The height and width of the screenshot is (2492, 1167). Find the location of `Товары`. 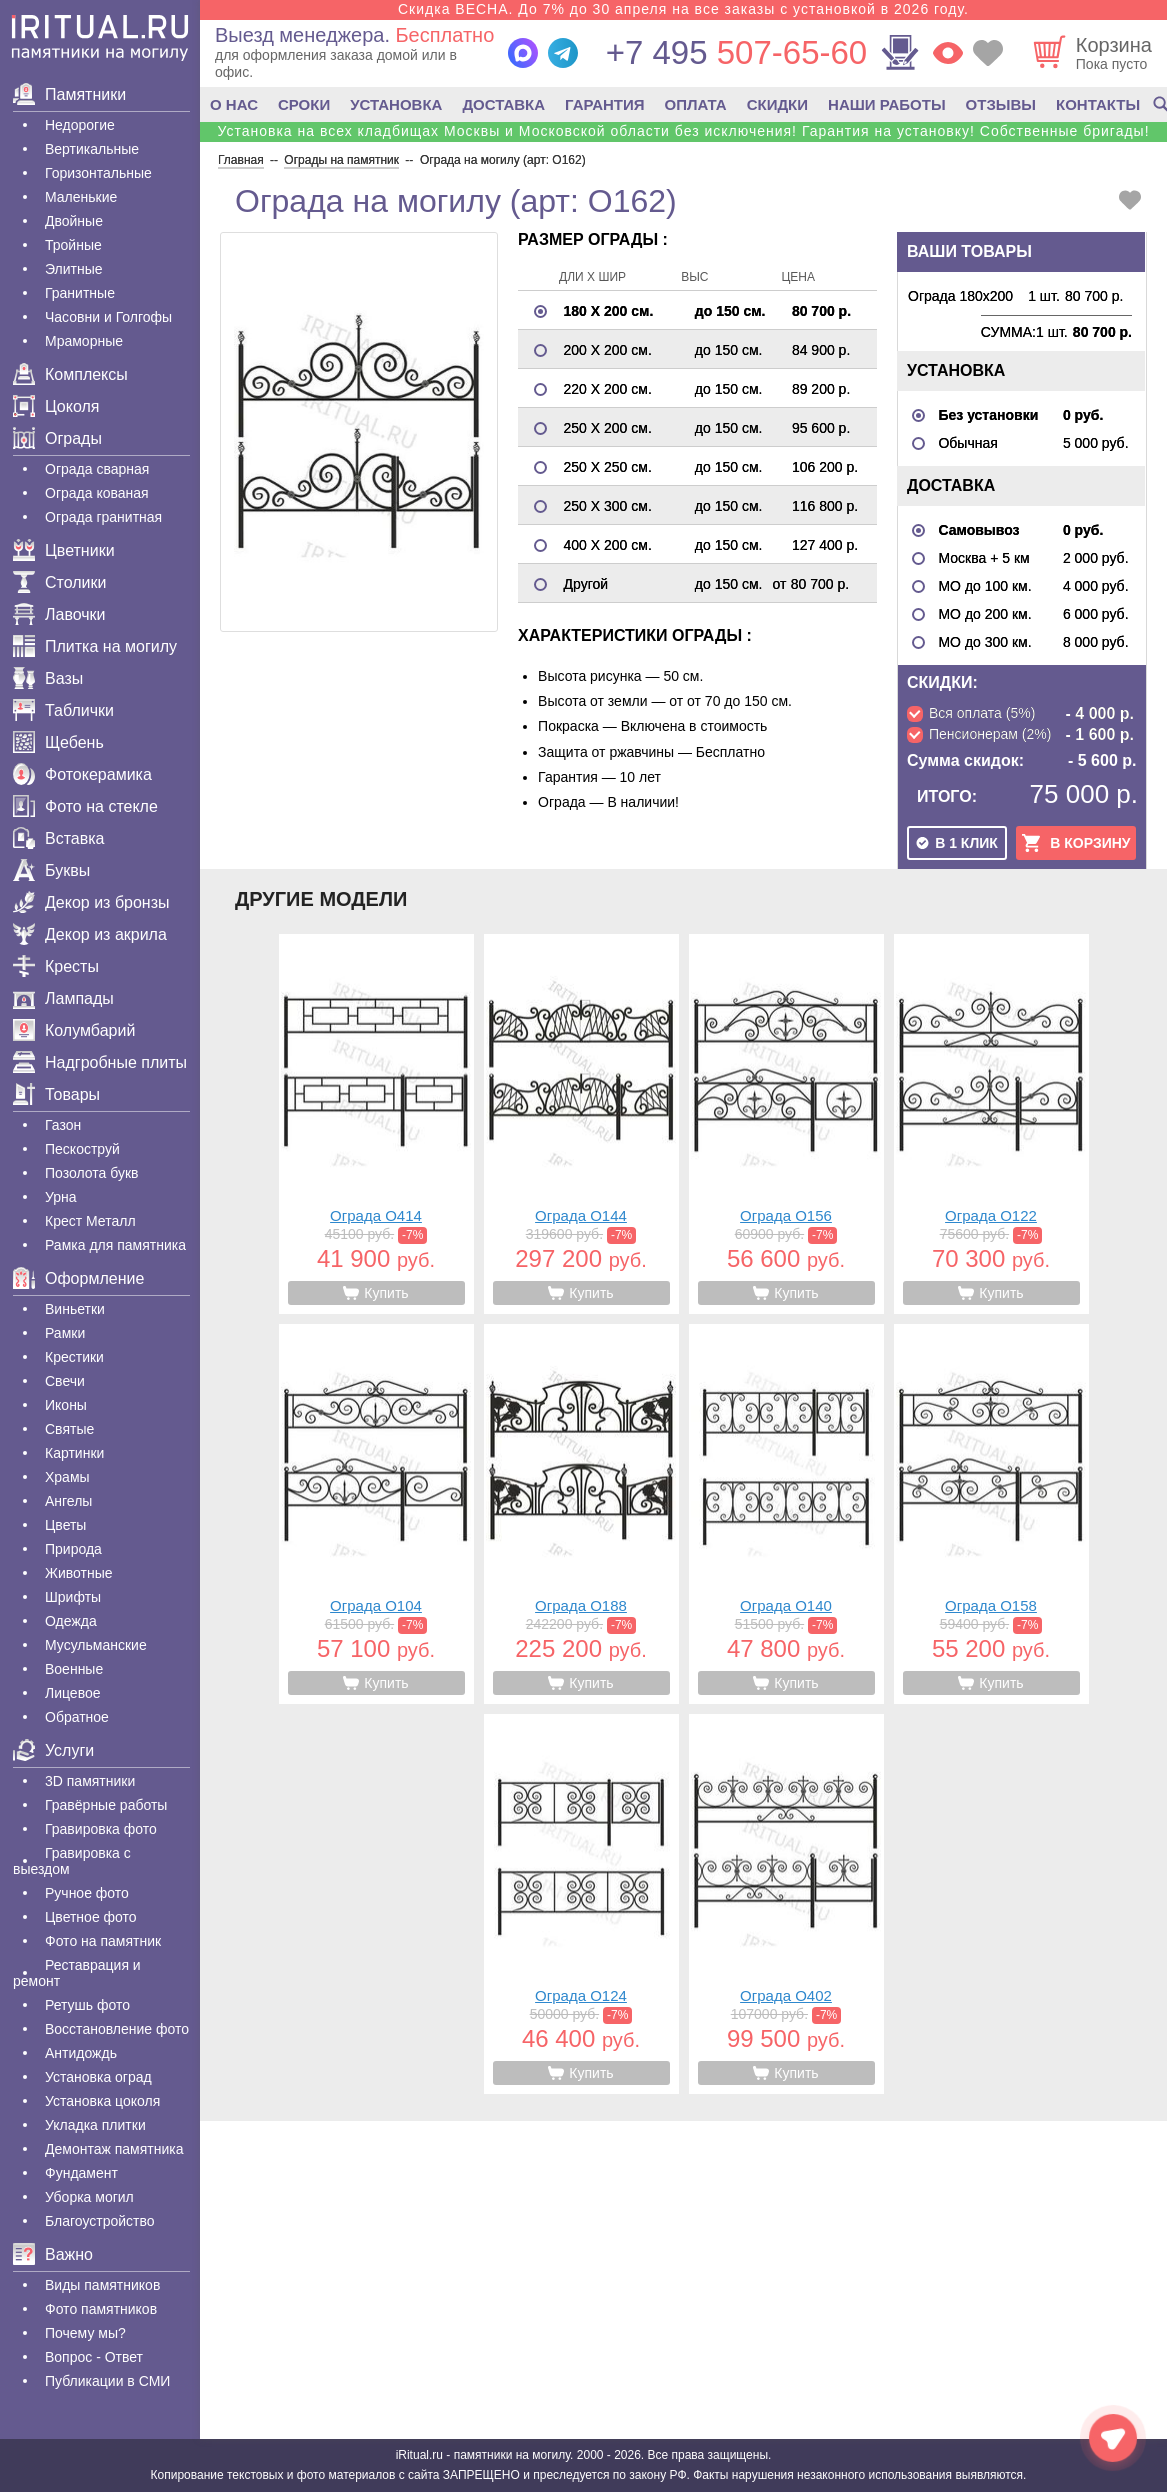

Товары is located at coordinates (56, 1094).